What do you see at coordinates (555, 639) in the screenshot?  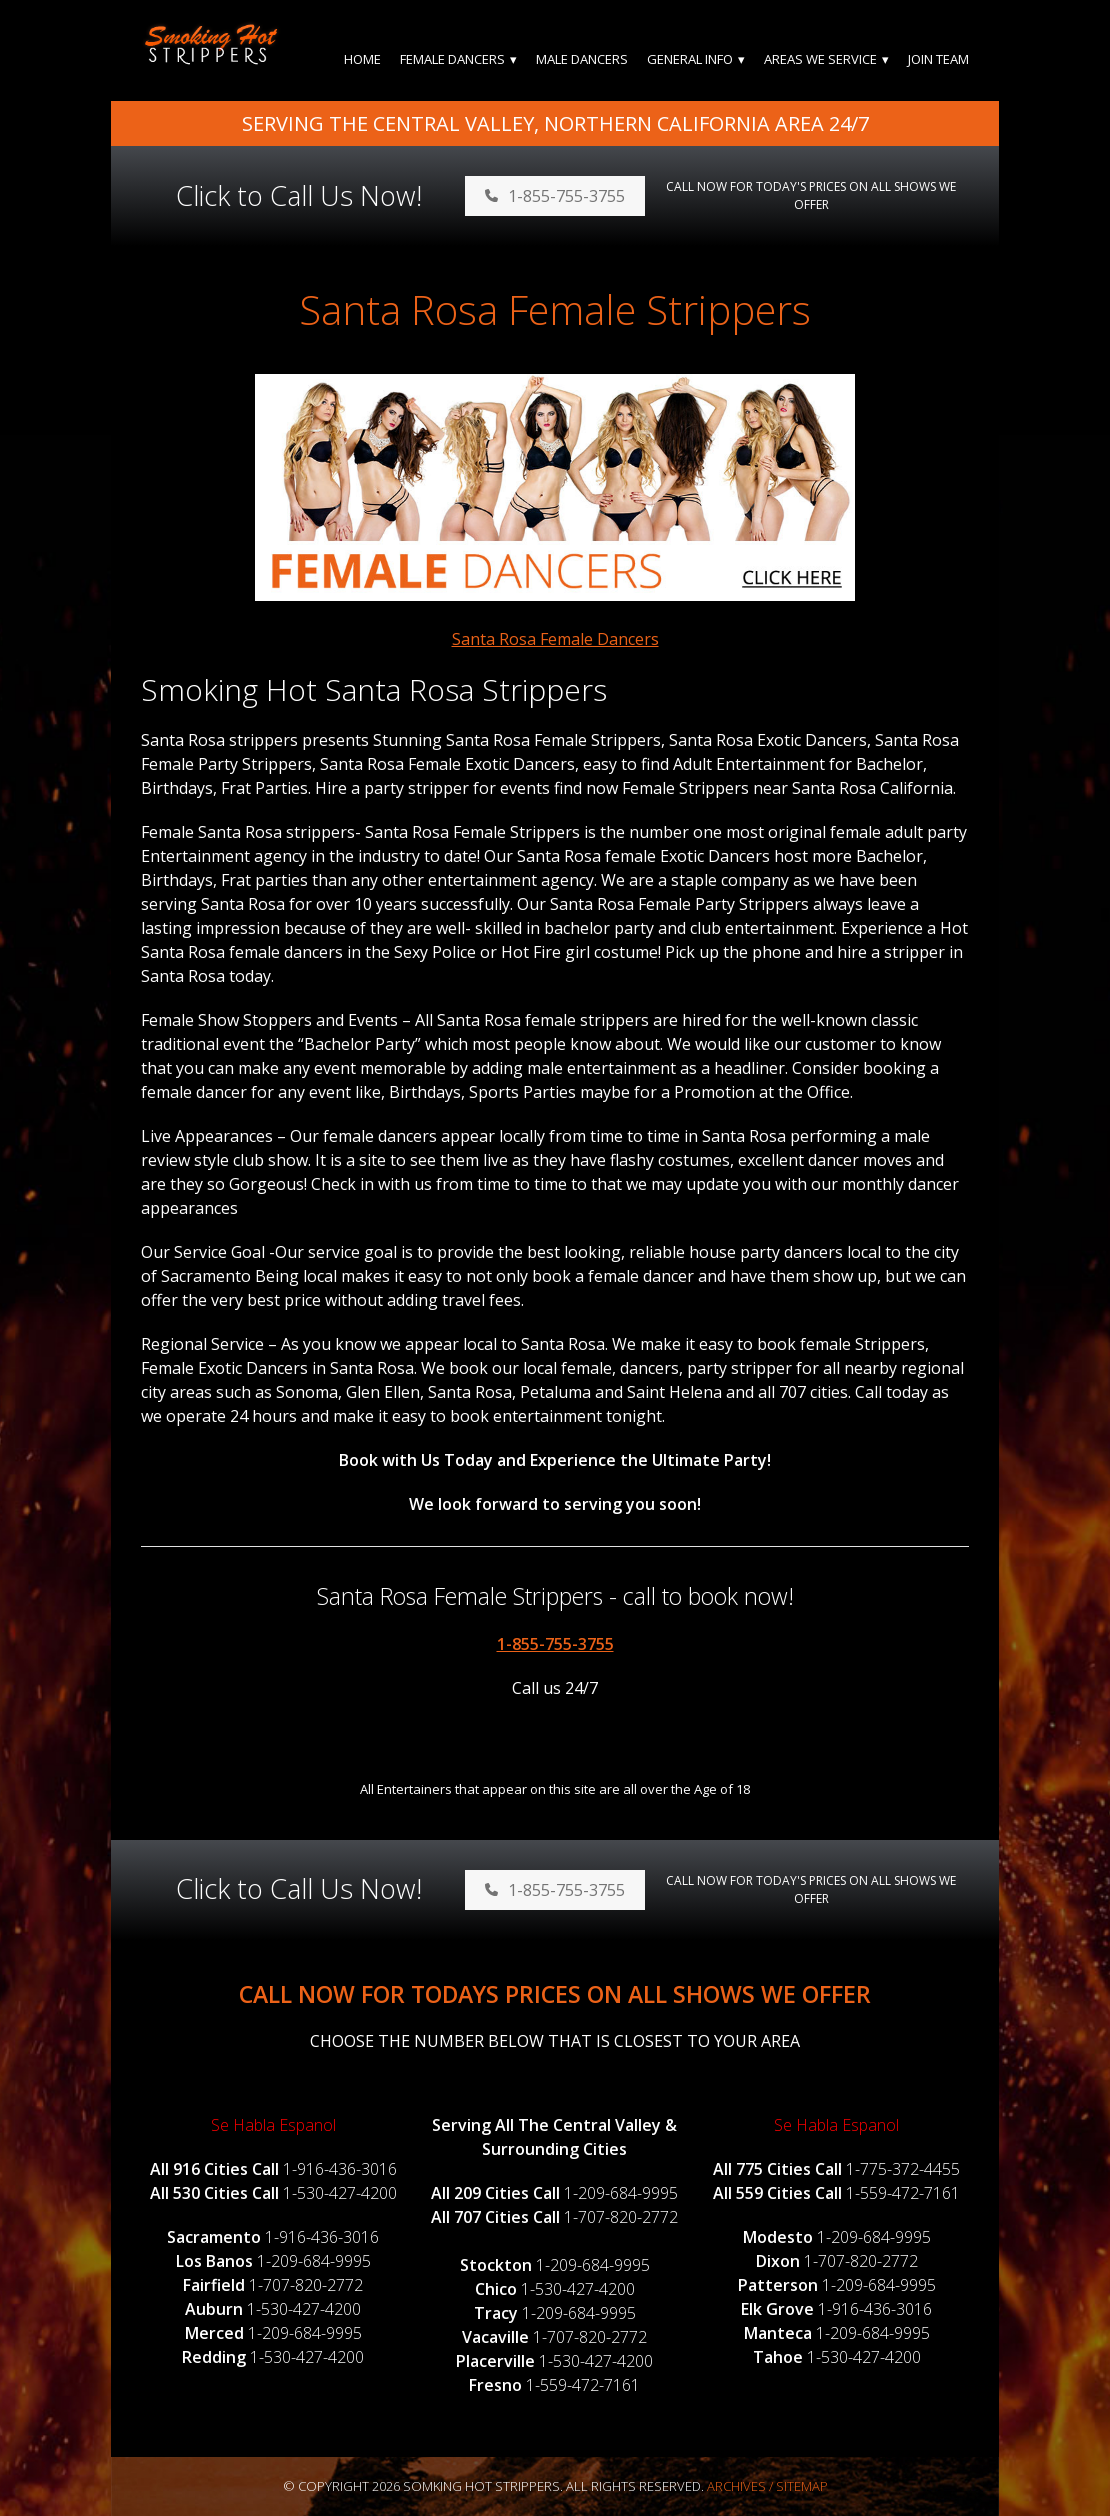 I see `Santa Rosa Female Dancers` at bounding box center [555, 639].